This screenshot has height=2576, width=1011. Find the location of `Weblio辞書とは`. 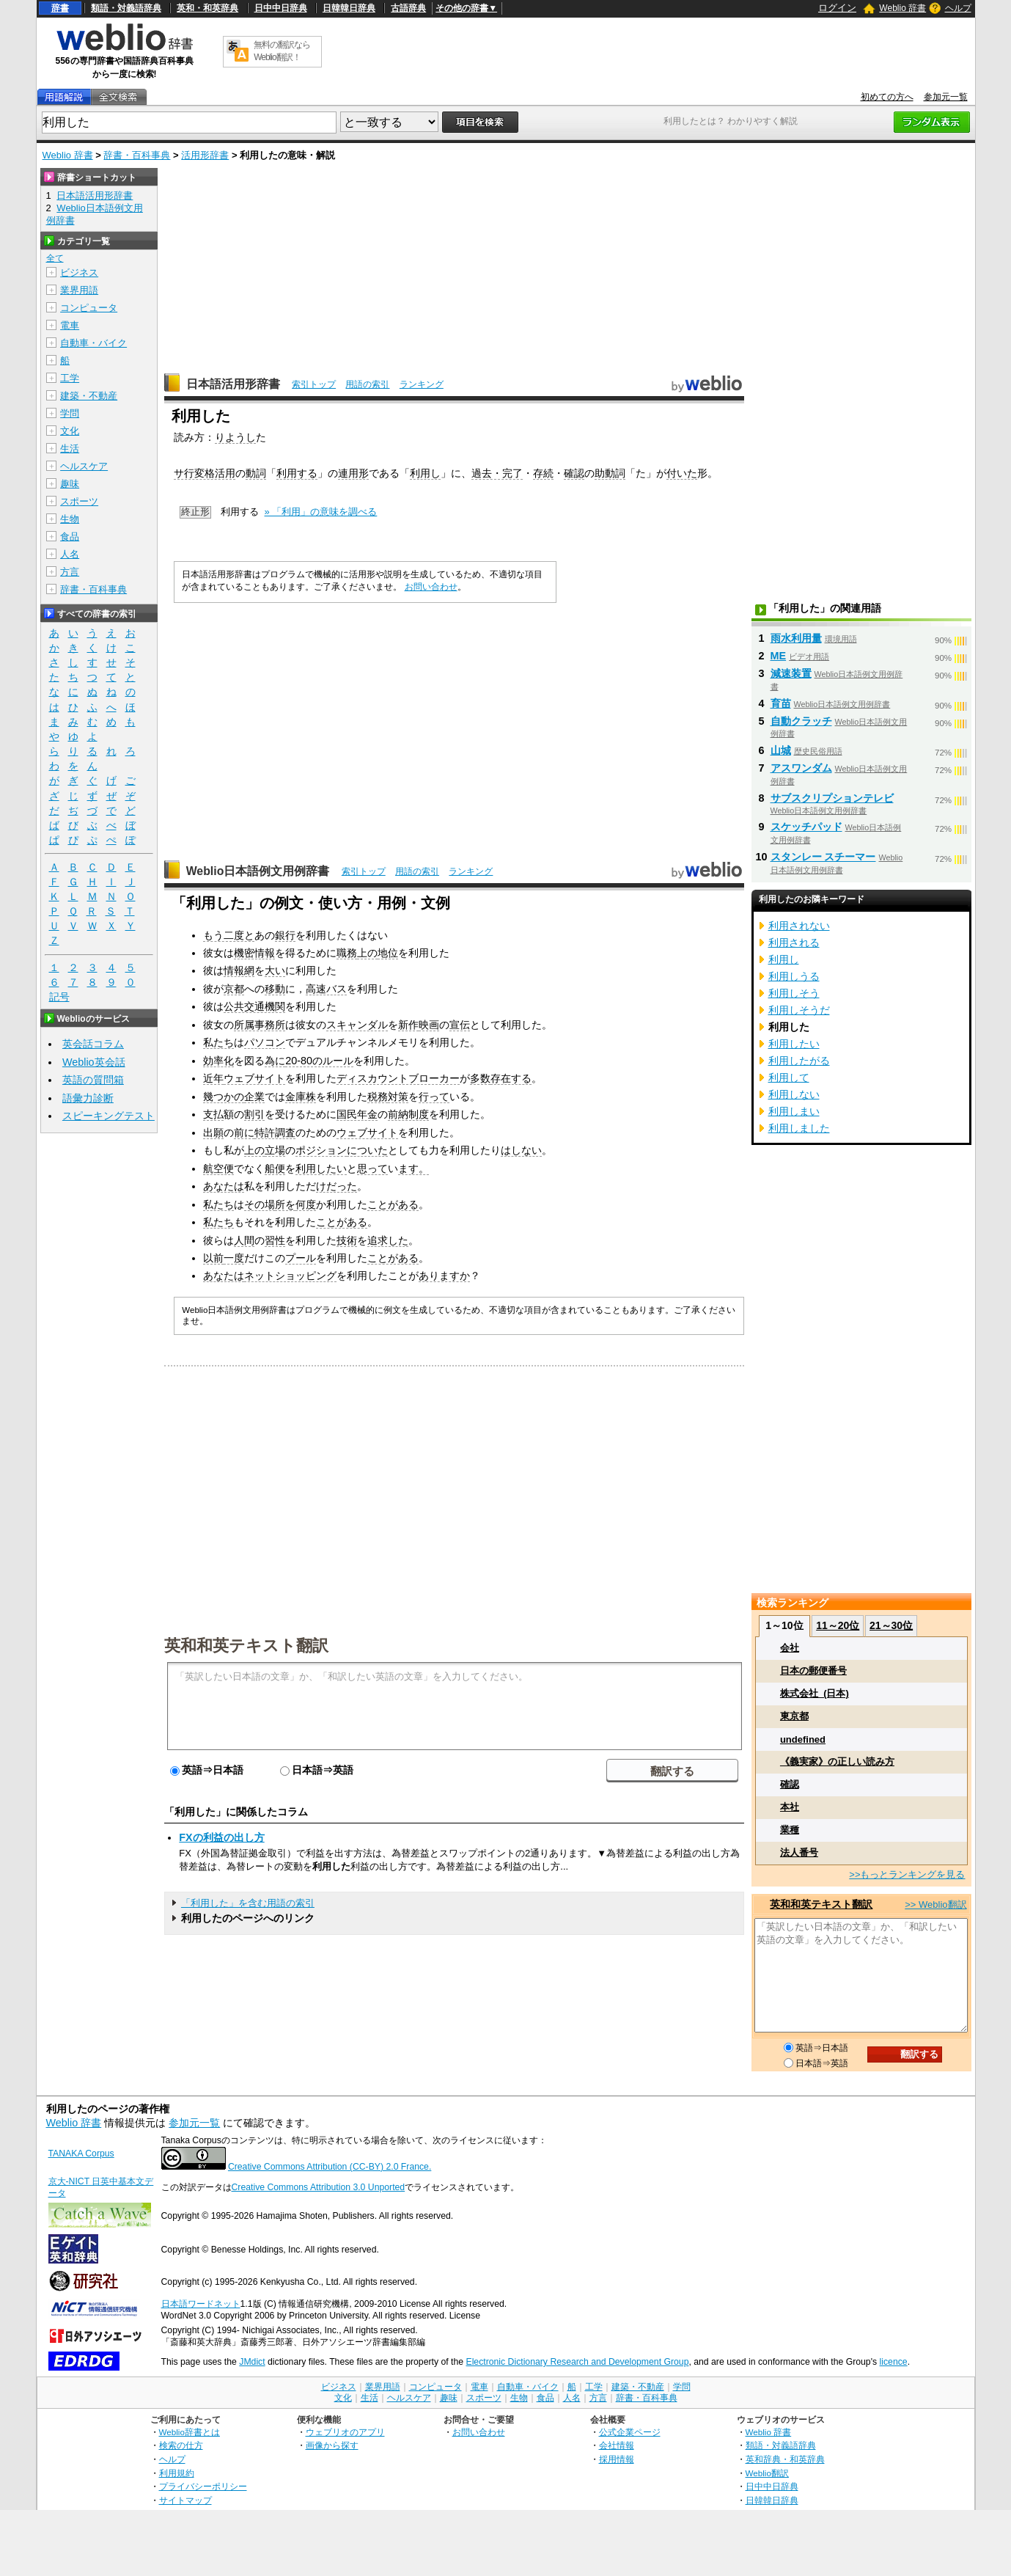

Weblio辞書とは is located at coordinates (189, 2432).